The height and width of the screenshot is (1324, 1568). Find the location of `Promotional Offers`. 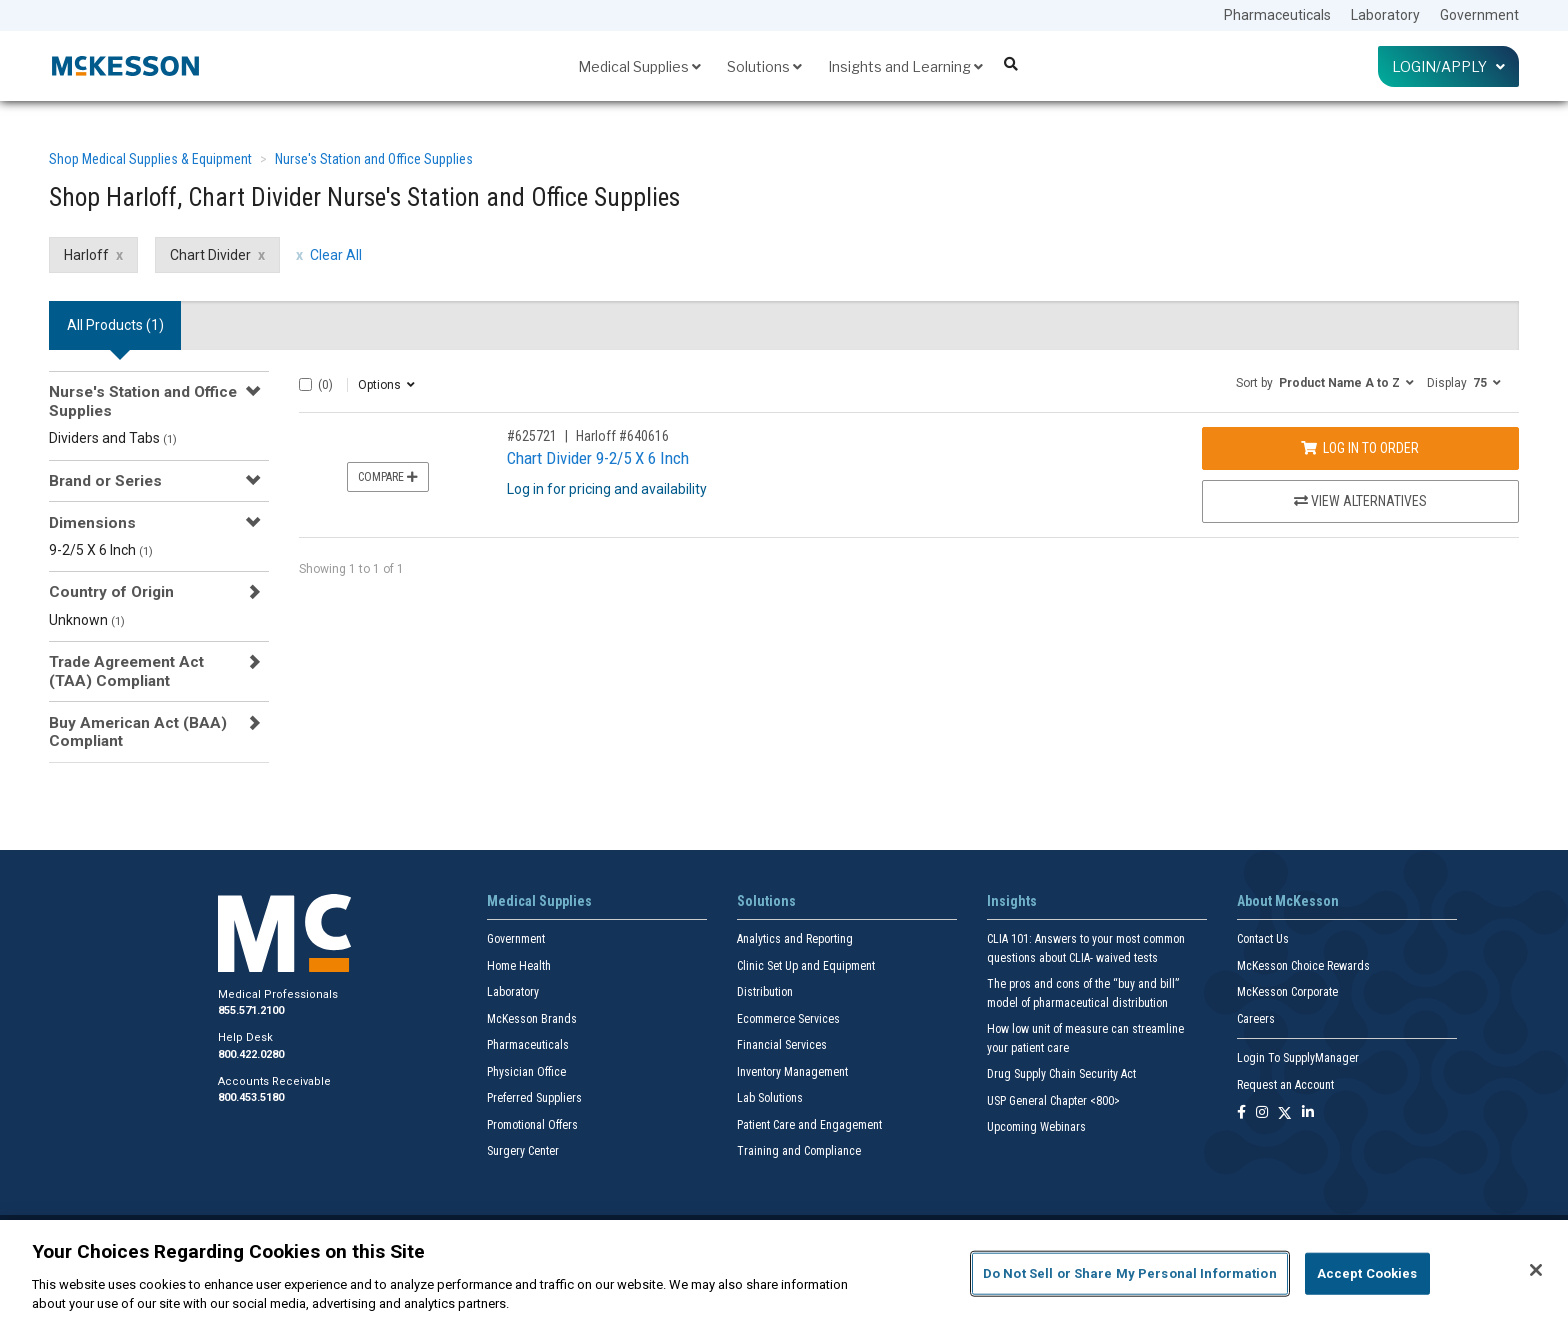

Promotional Offers is located at coordinates (532, 1125).